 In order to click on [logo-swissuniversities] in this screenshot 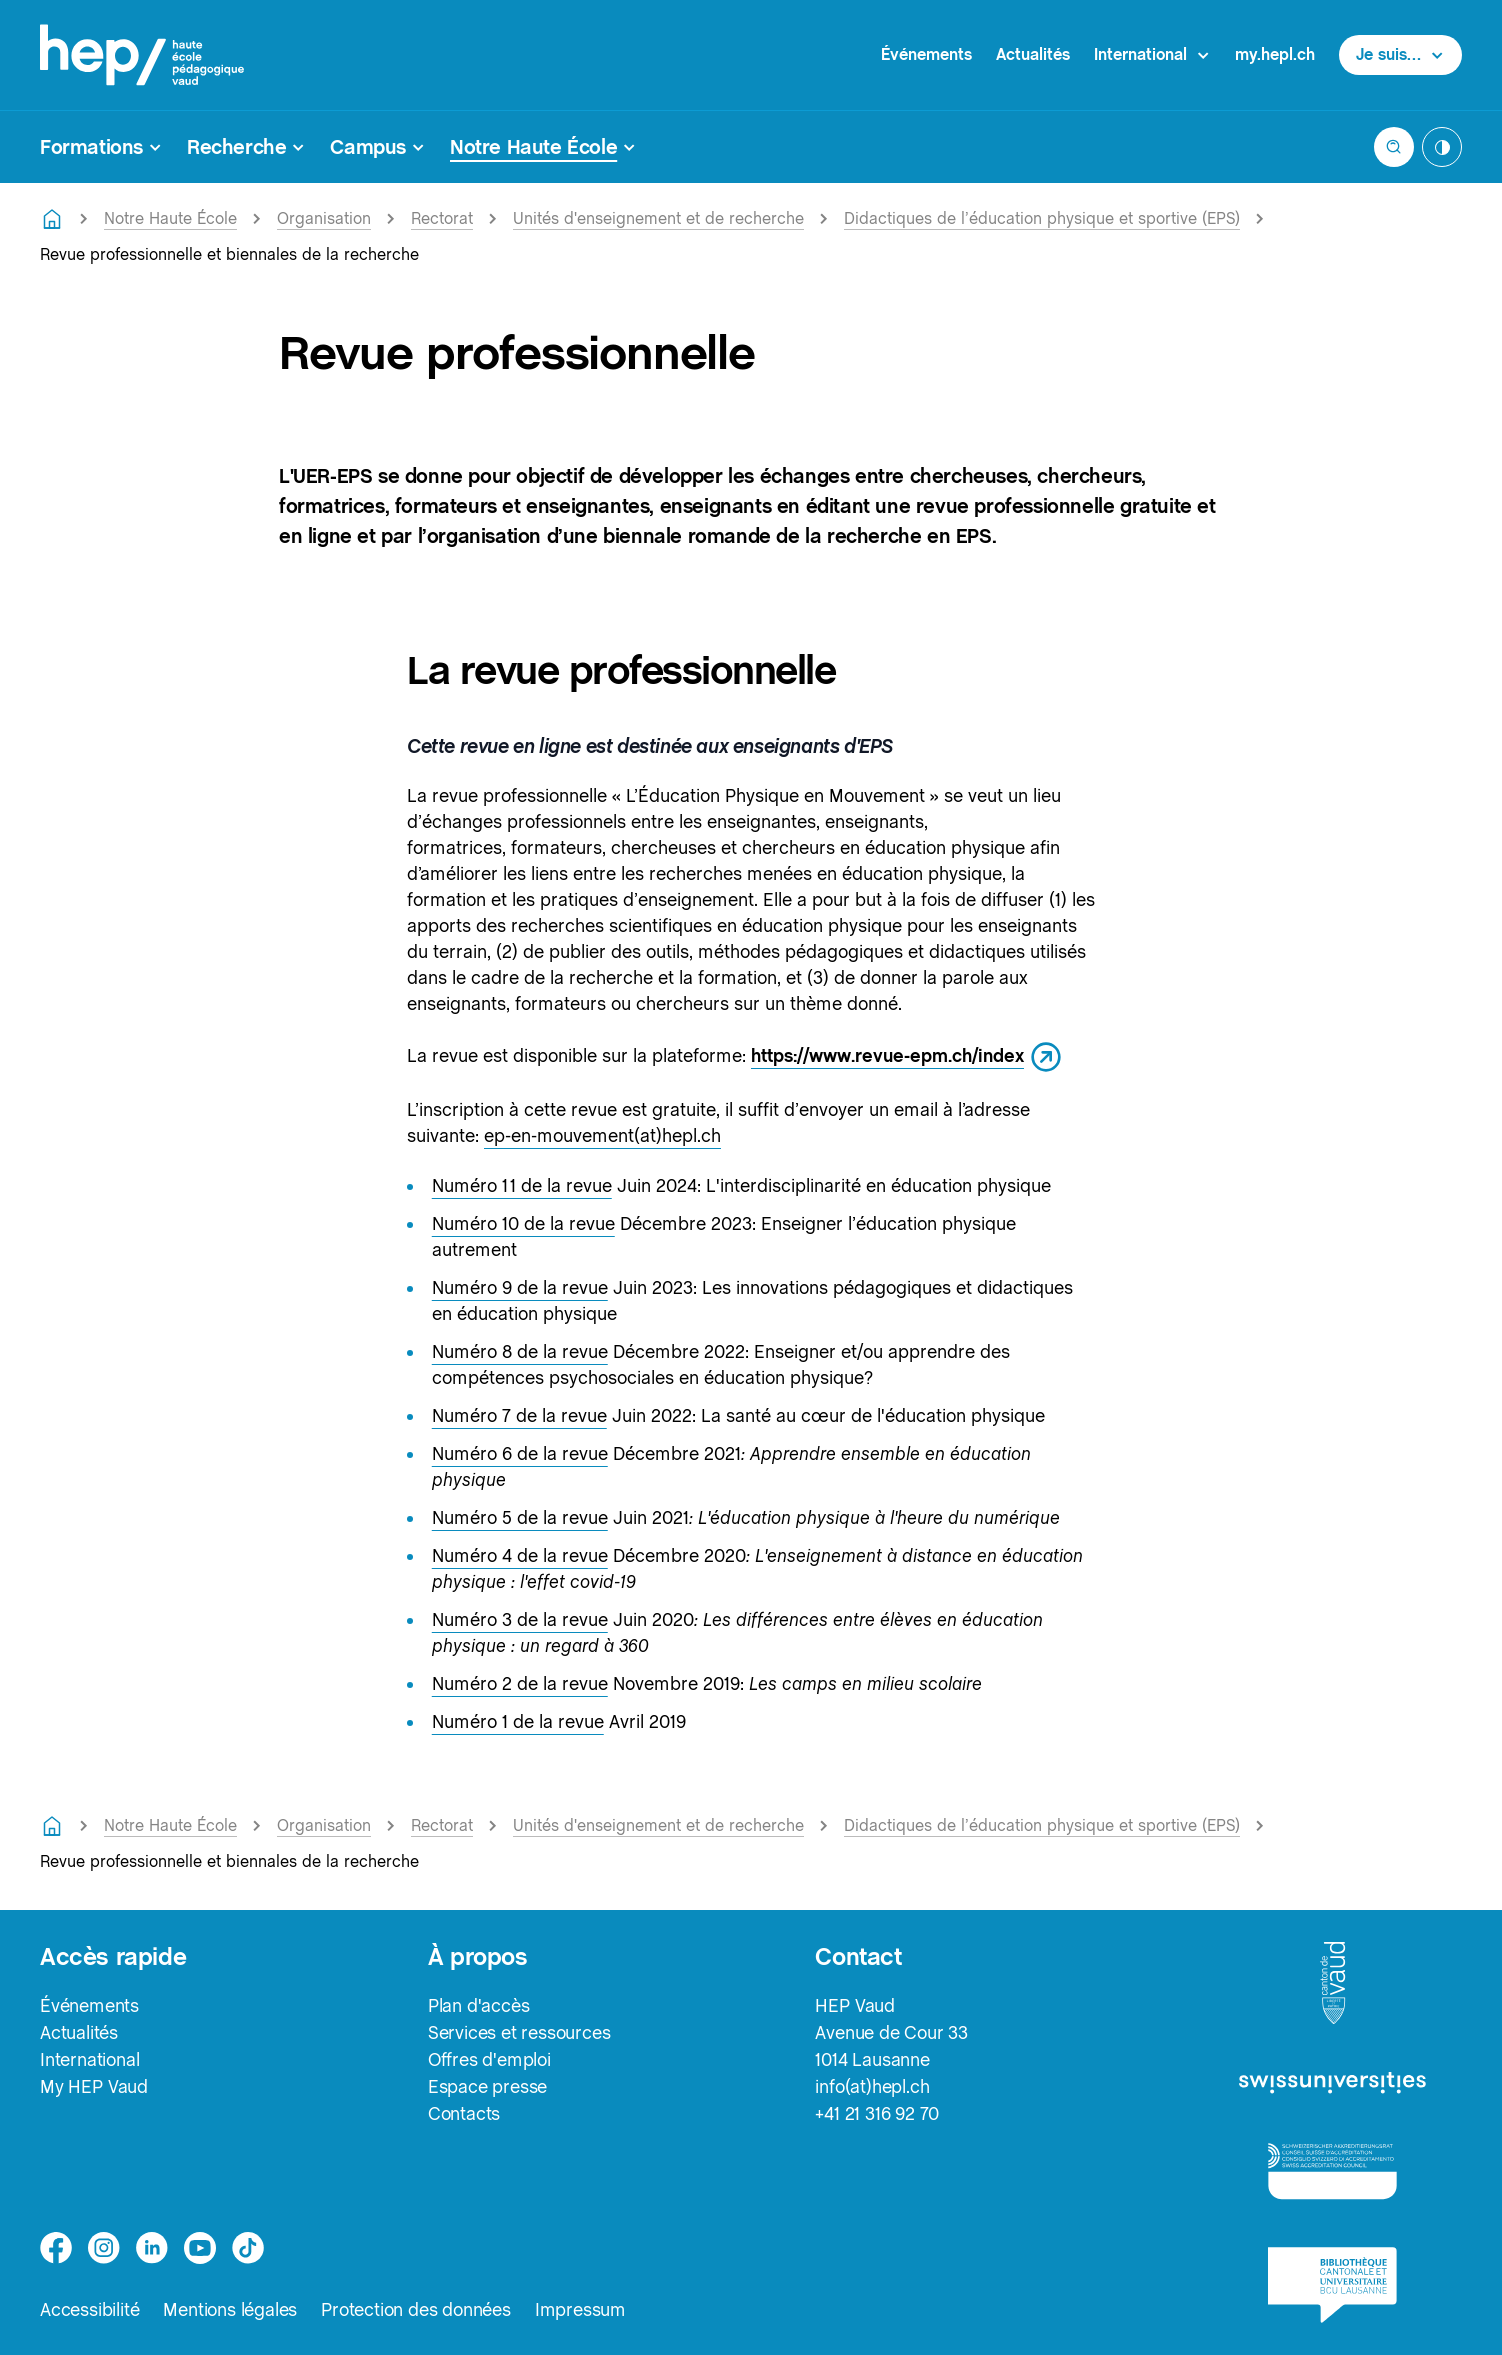, I will do `click(1332, 2083)`.